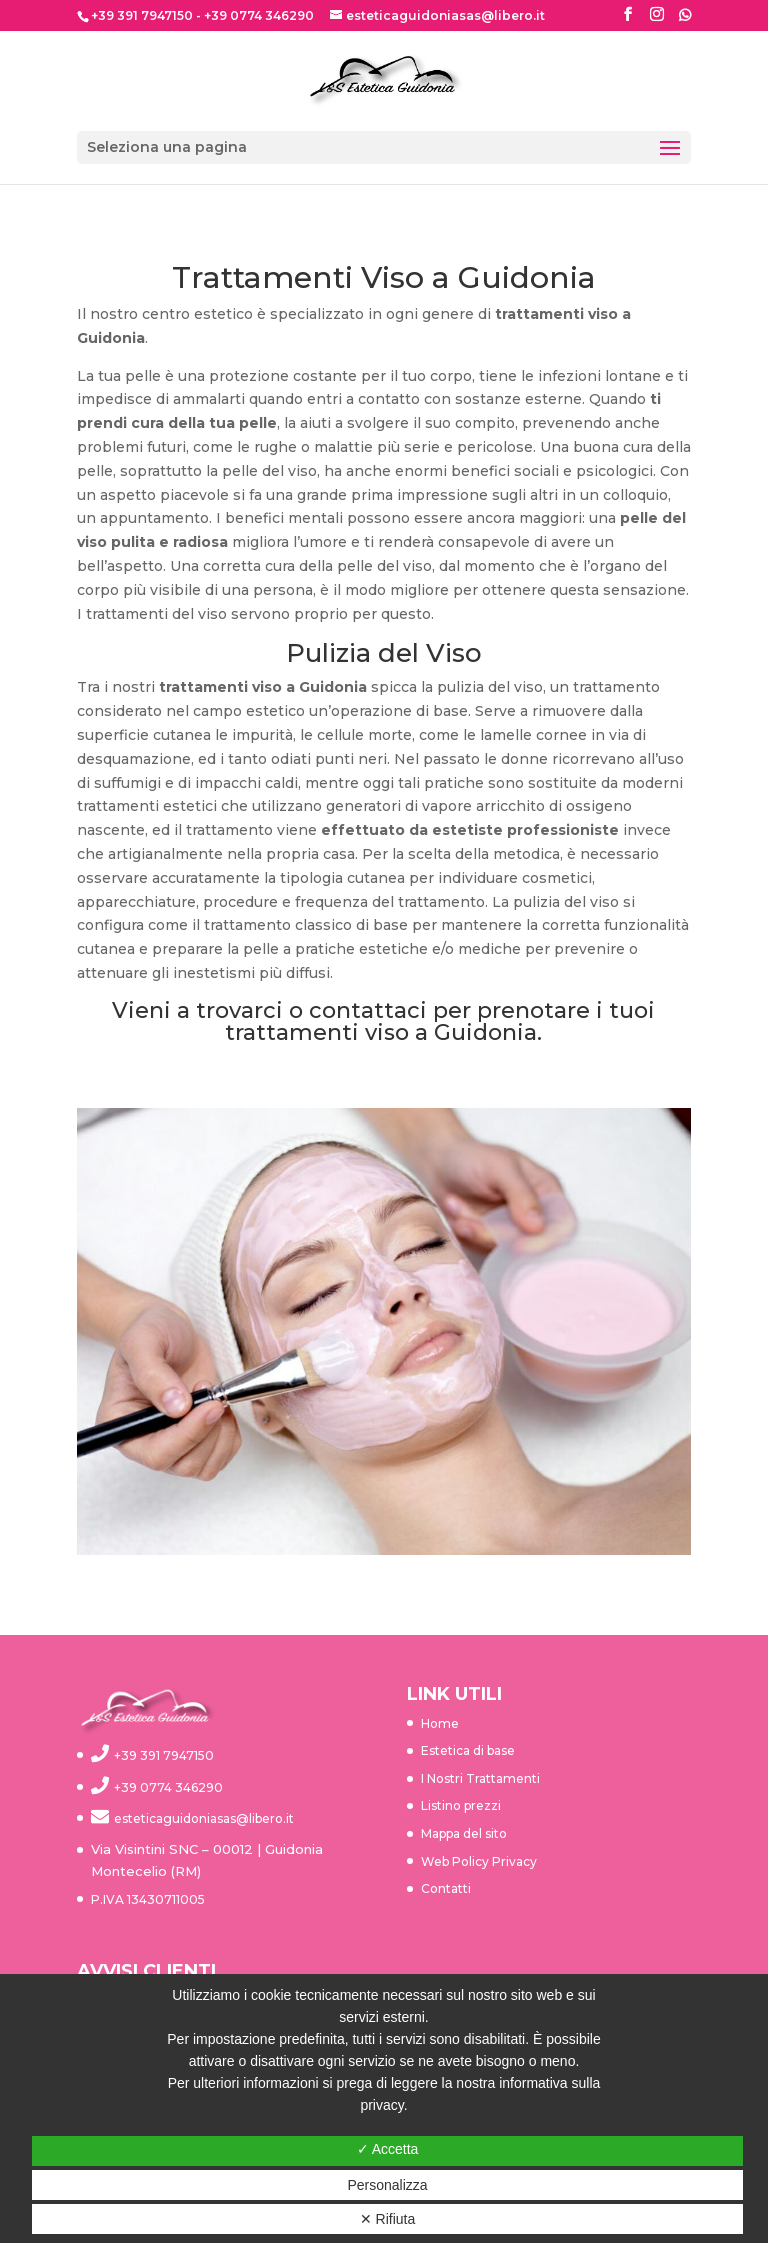 The image size is (768, 2243). What do you see at coordinates (259, 15) in the screenshot?
I see `+39 0774 346290` at bounding box center [259, 15].